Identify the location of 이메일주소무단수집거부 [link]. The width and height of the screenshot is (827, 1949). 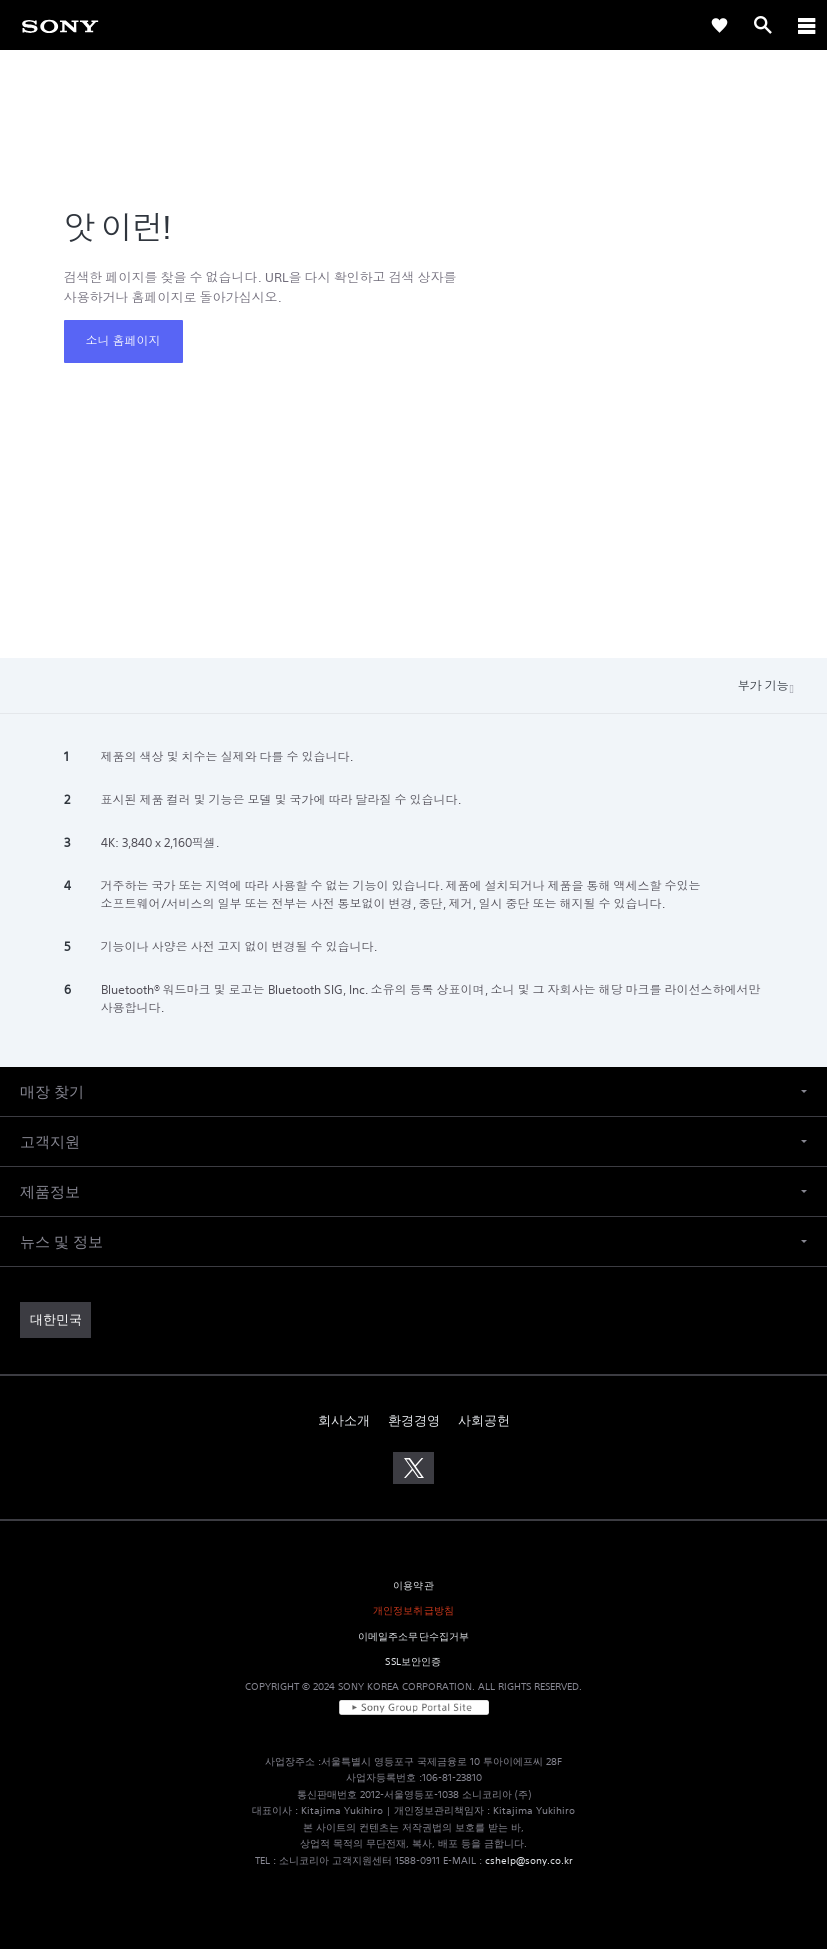
(414, 1636).